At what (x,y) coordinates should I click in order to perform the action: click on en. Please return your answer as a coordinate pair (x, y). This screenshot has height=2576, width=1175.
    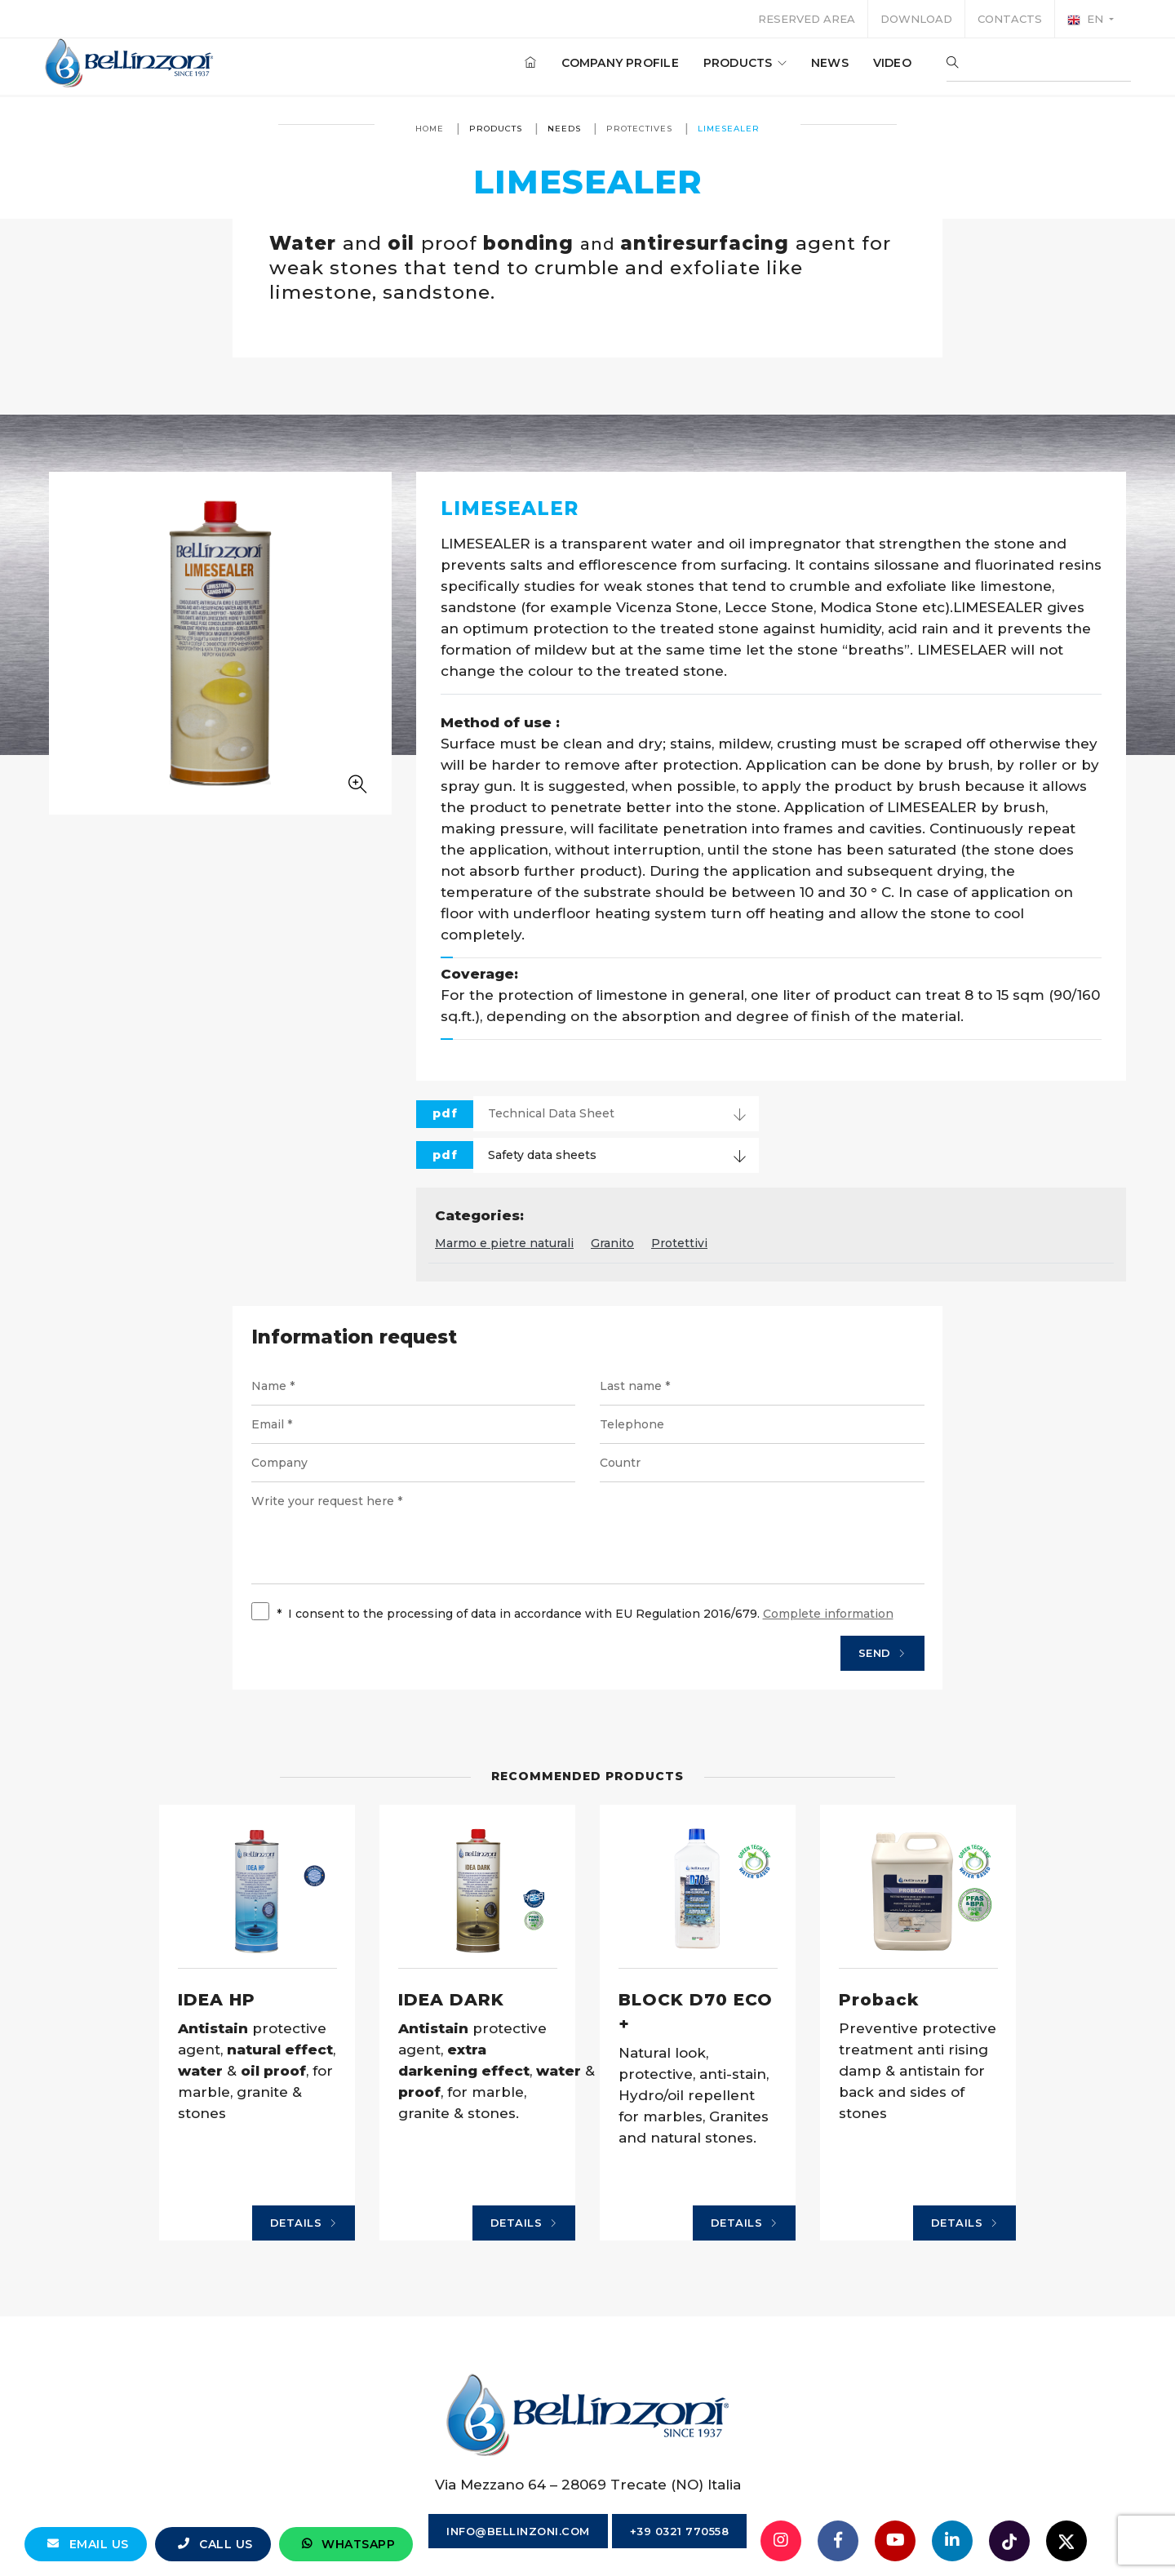
    Looking at the image, I should click on (1086, 19).